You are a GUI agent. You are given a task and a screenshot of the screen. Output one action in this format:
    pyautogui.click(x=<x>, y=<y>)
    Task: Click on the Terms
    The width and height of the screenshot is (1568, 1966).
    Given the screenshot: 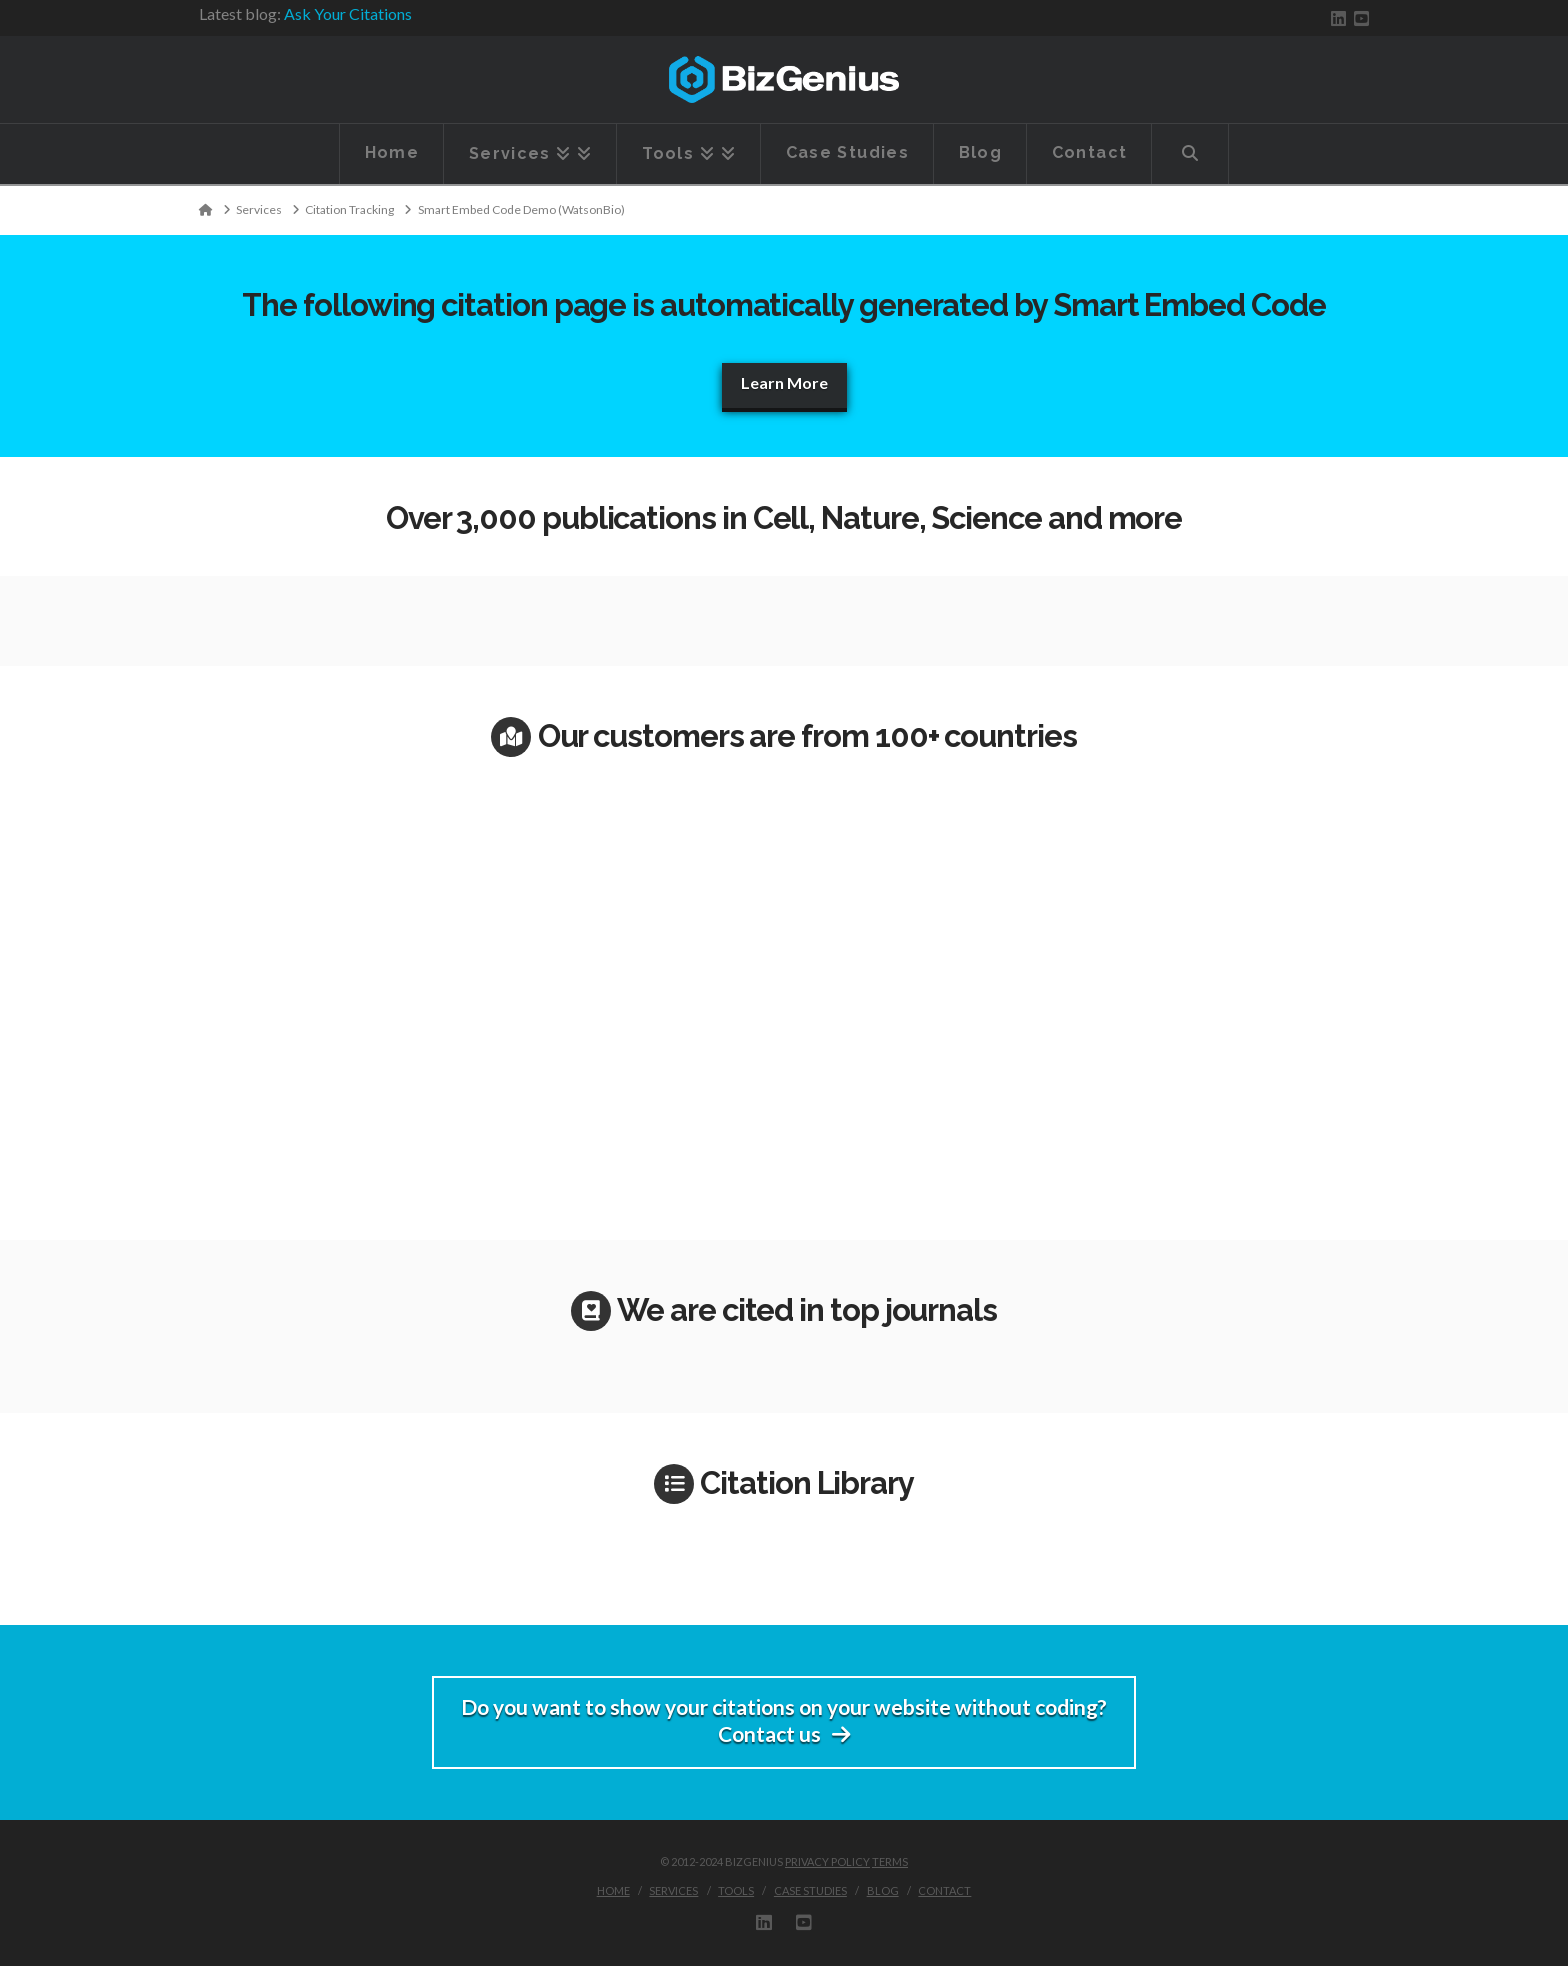 What is the action you would take?
    pyautogui.click(x=890, y=1861)
    